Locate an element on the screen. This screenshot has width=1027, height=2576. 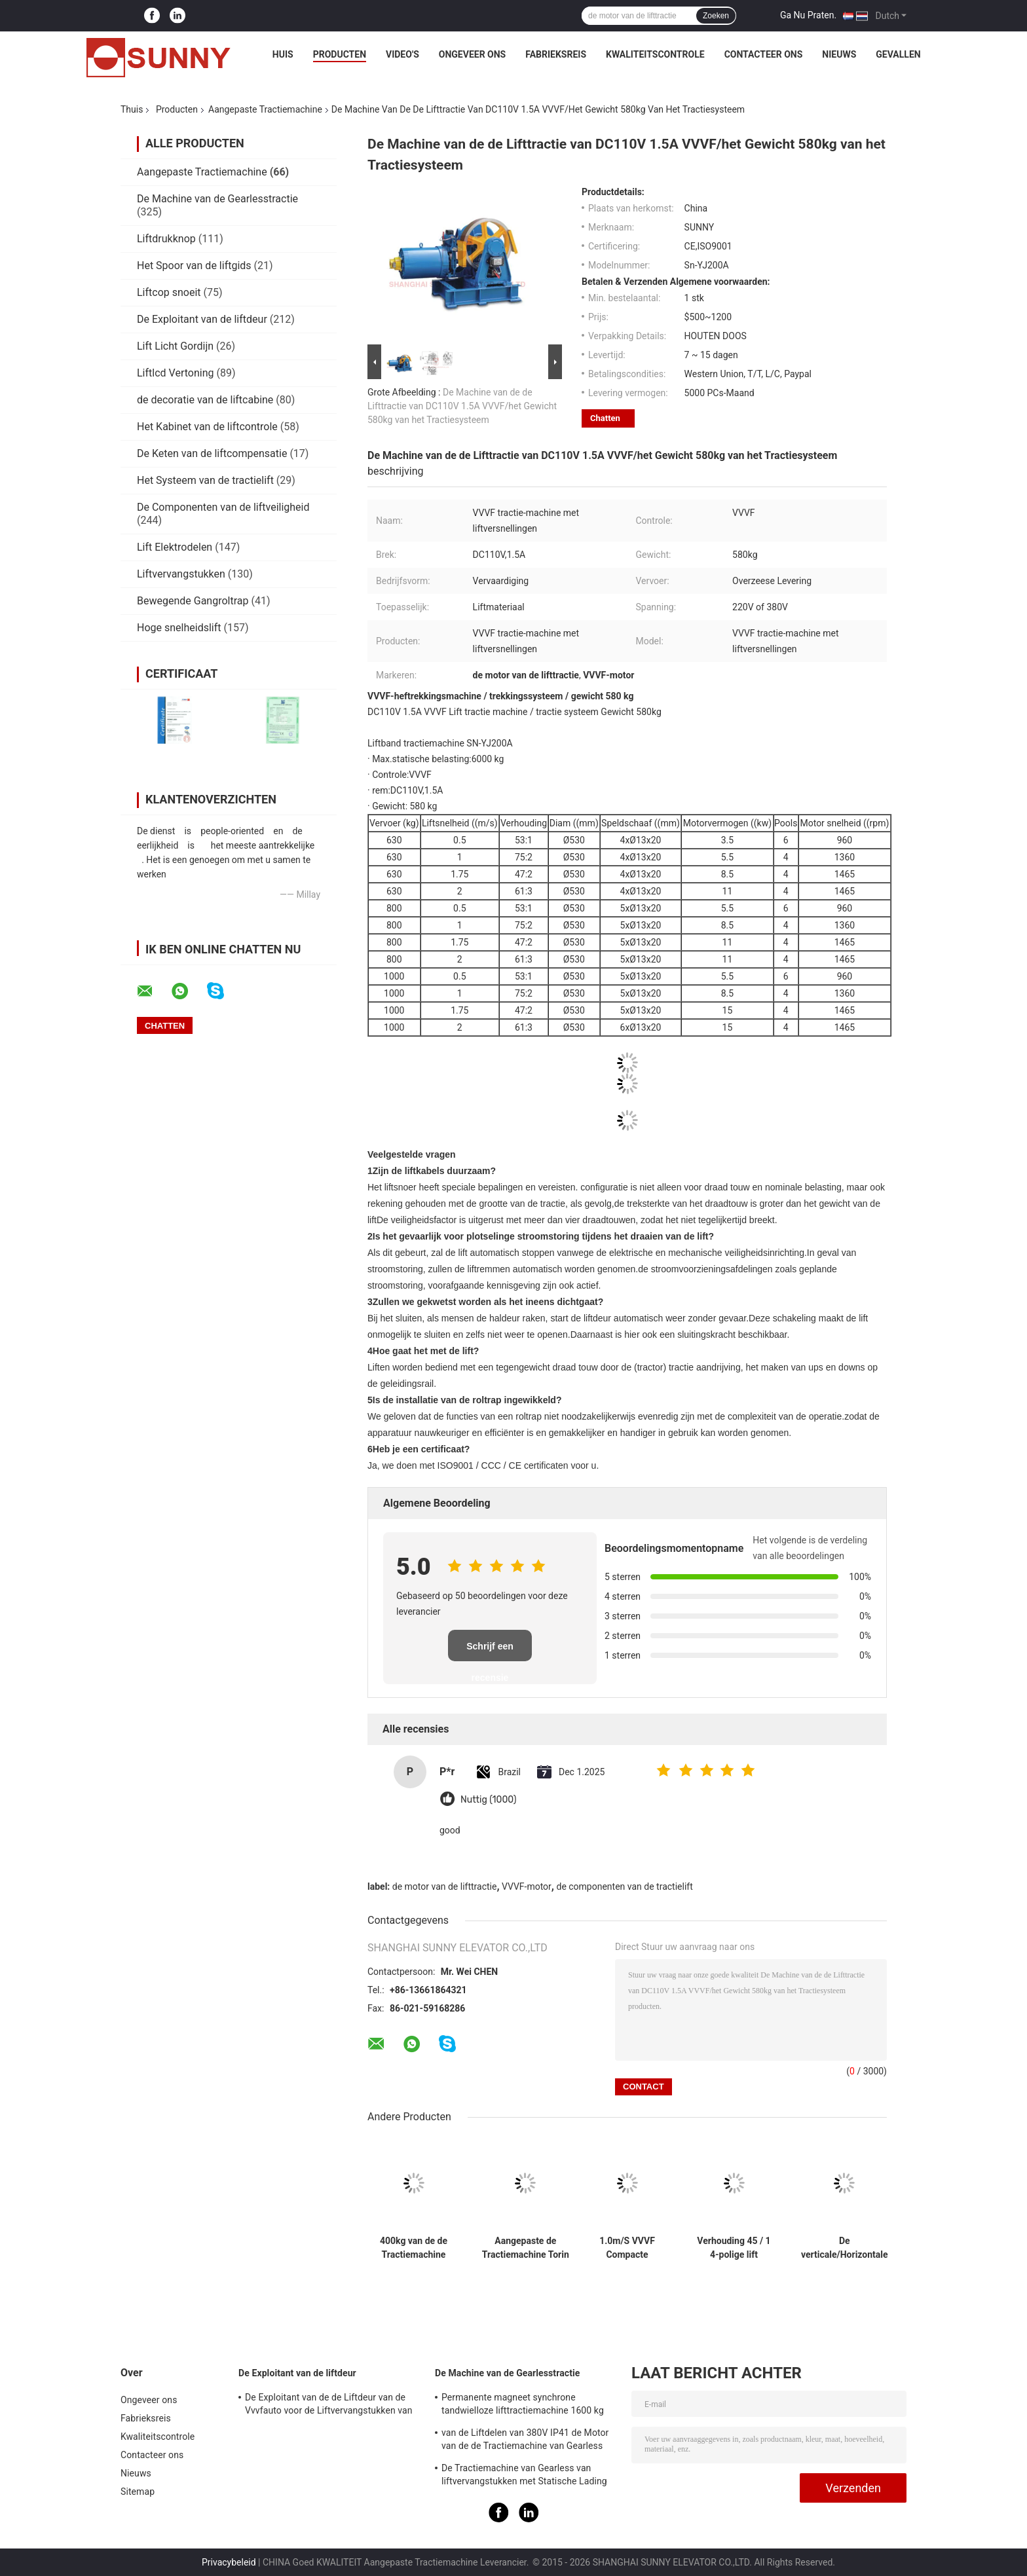
Verhouding 45 / 1 4-polige lift aangedreven tractiemachine voor motortakel 1600 kg is located at coordinates (733, 2248).